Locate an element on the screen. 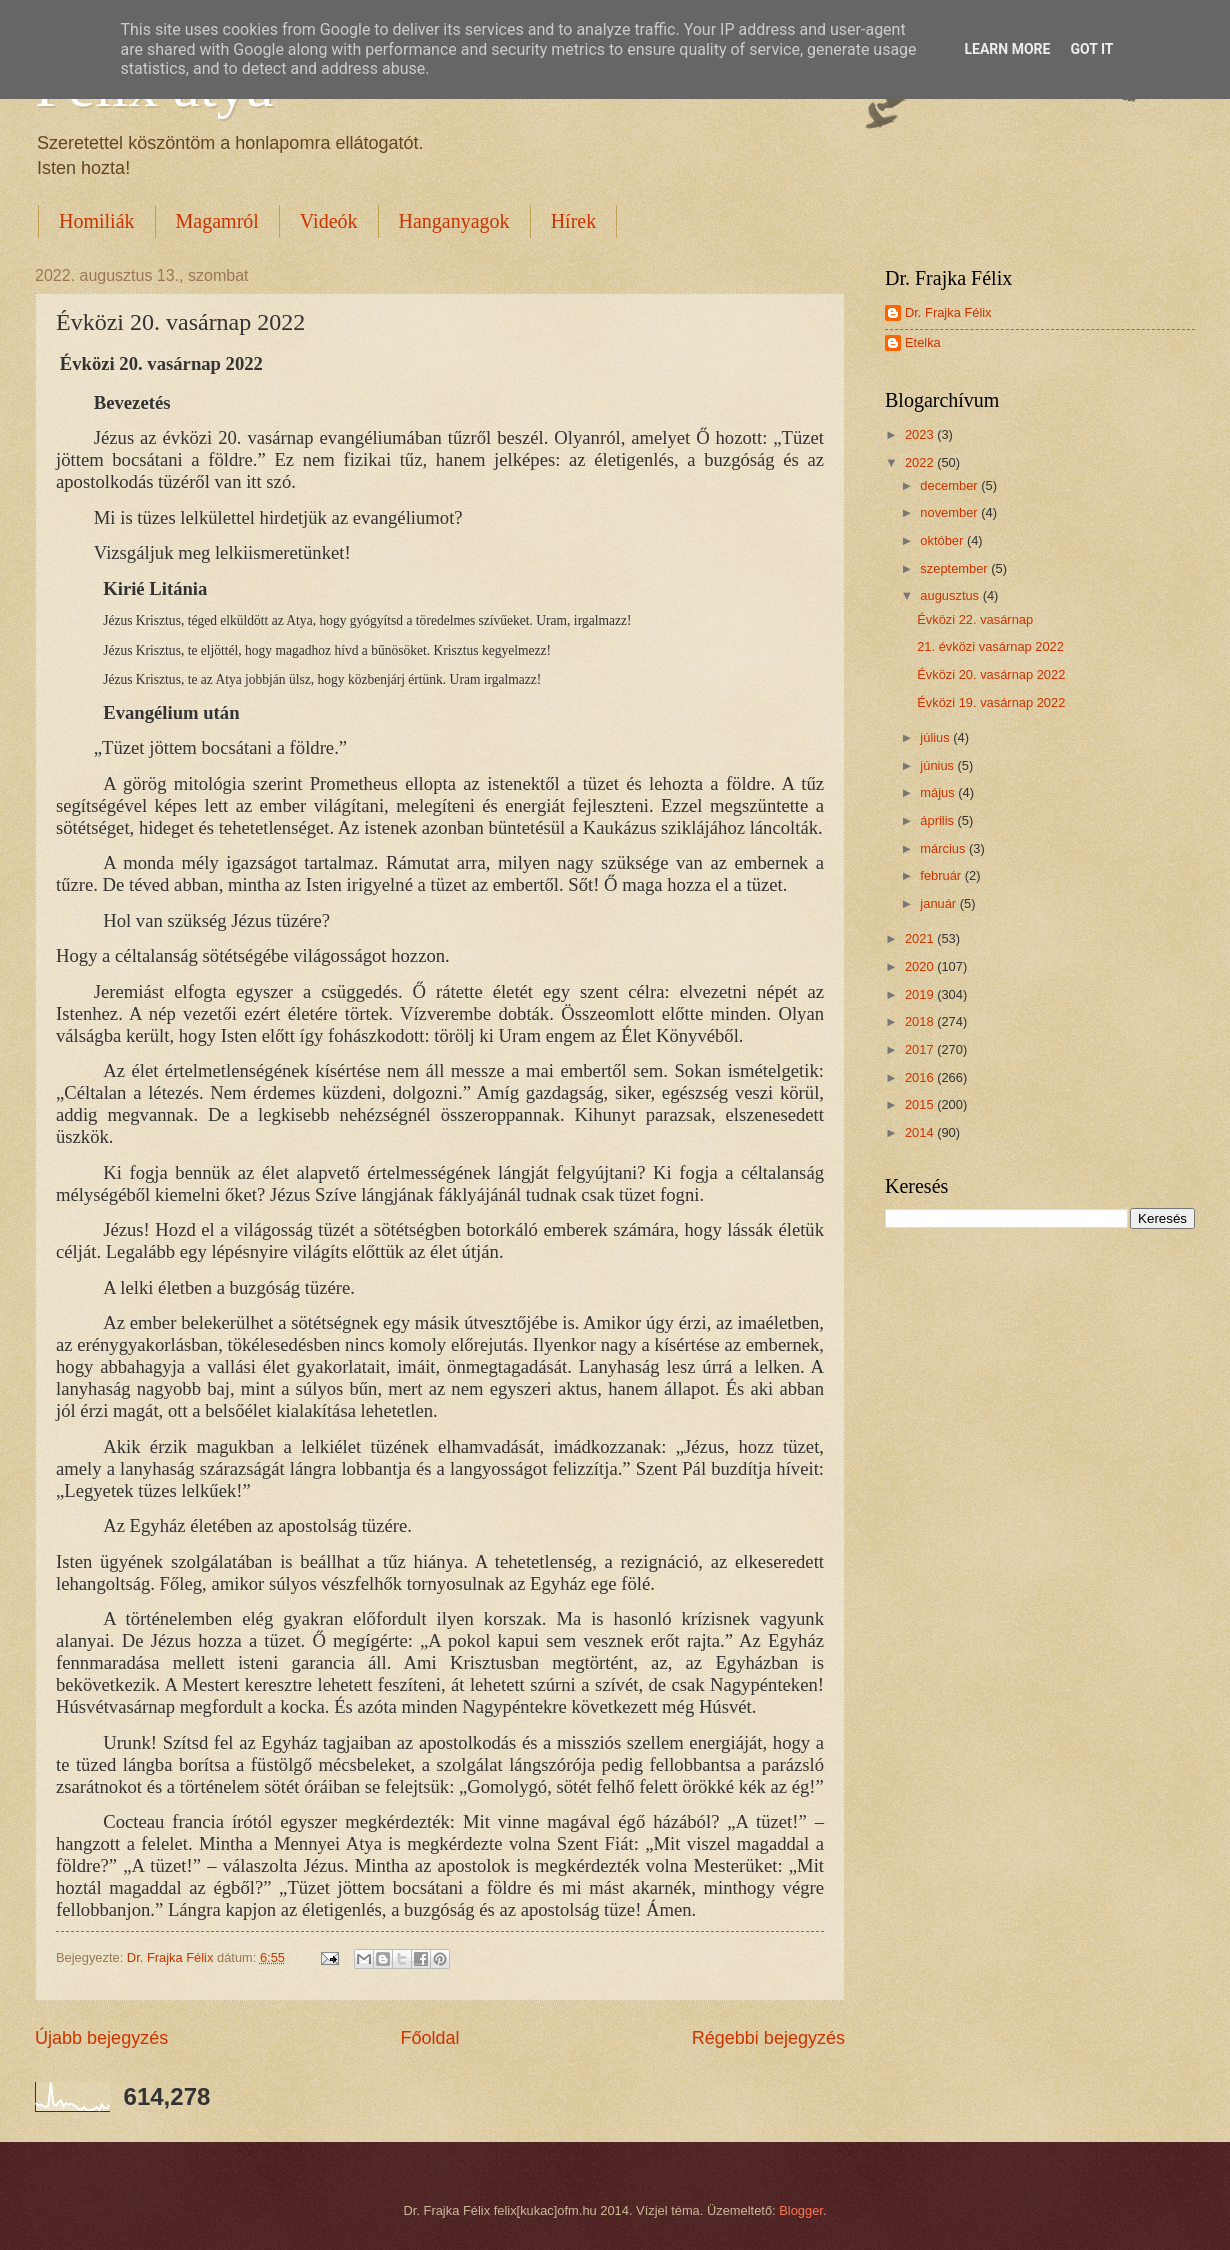 Image resolution: width=1230 pixels, height=2250 pixels. Régebbi bejegyzés is located at coordinates (768, 2038).